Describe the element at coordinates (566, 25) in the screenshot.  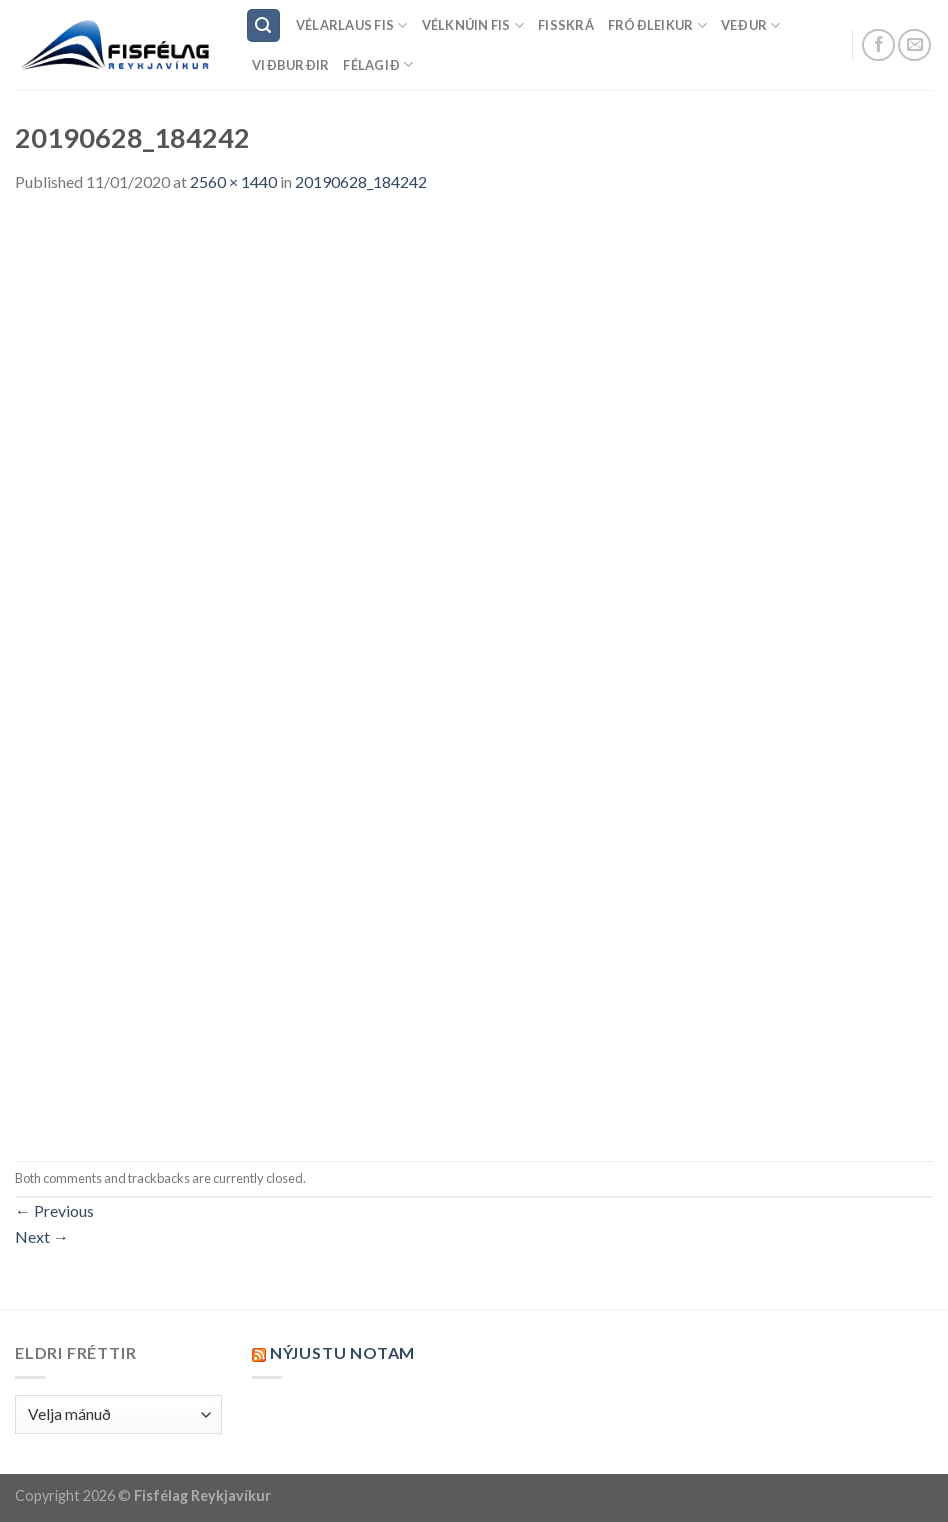
I see `Fisskrá` at that location.